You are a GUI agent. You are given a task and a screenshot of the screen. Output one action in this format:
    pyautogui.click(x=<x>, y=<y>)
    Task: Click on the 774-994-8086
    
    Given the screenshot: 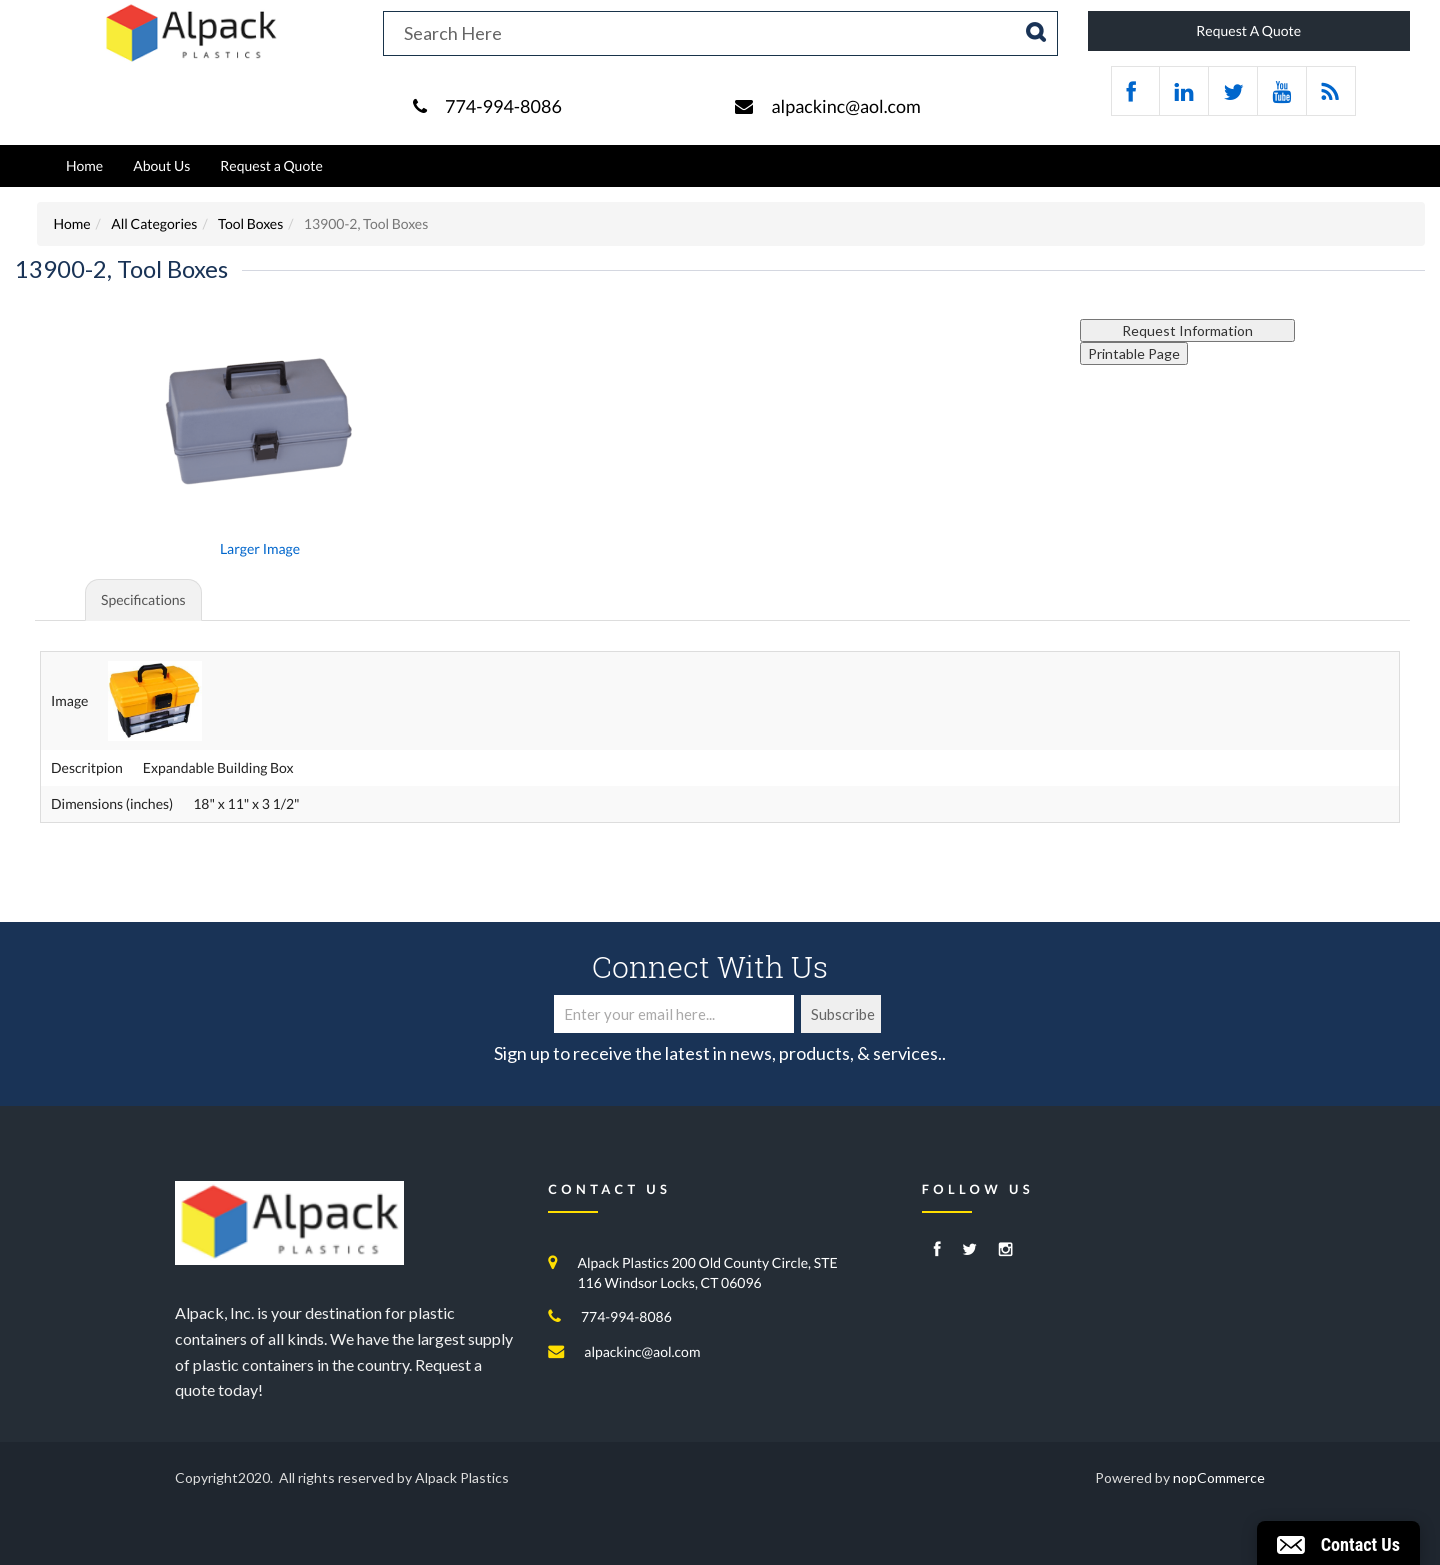 What is the action you would take?
    pyautogui.click(x=503, y=106)
    